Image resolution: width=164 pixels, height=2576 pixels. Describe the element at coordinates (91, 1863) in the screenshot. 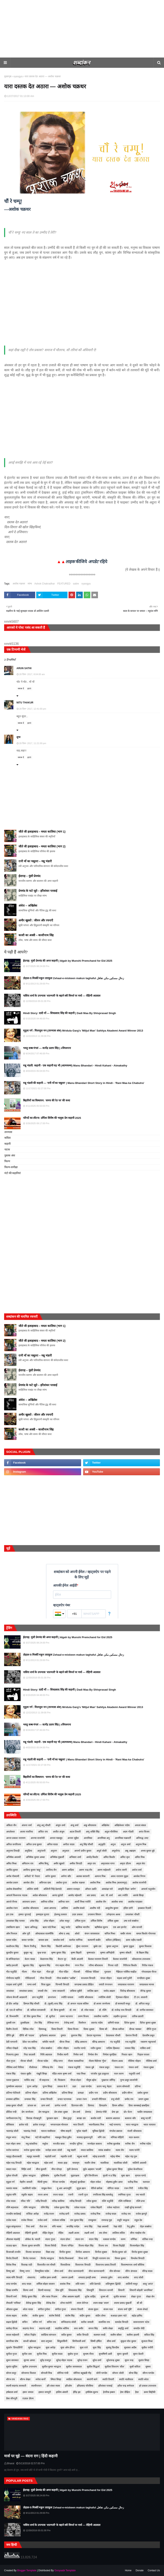

I see `अमृत राय` at that location.